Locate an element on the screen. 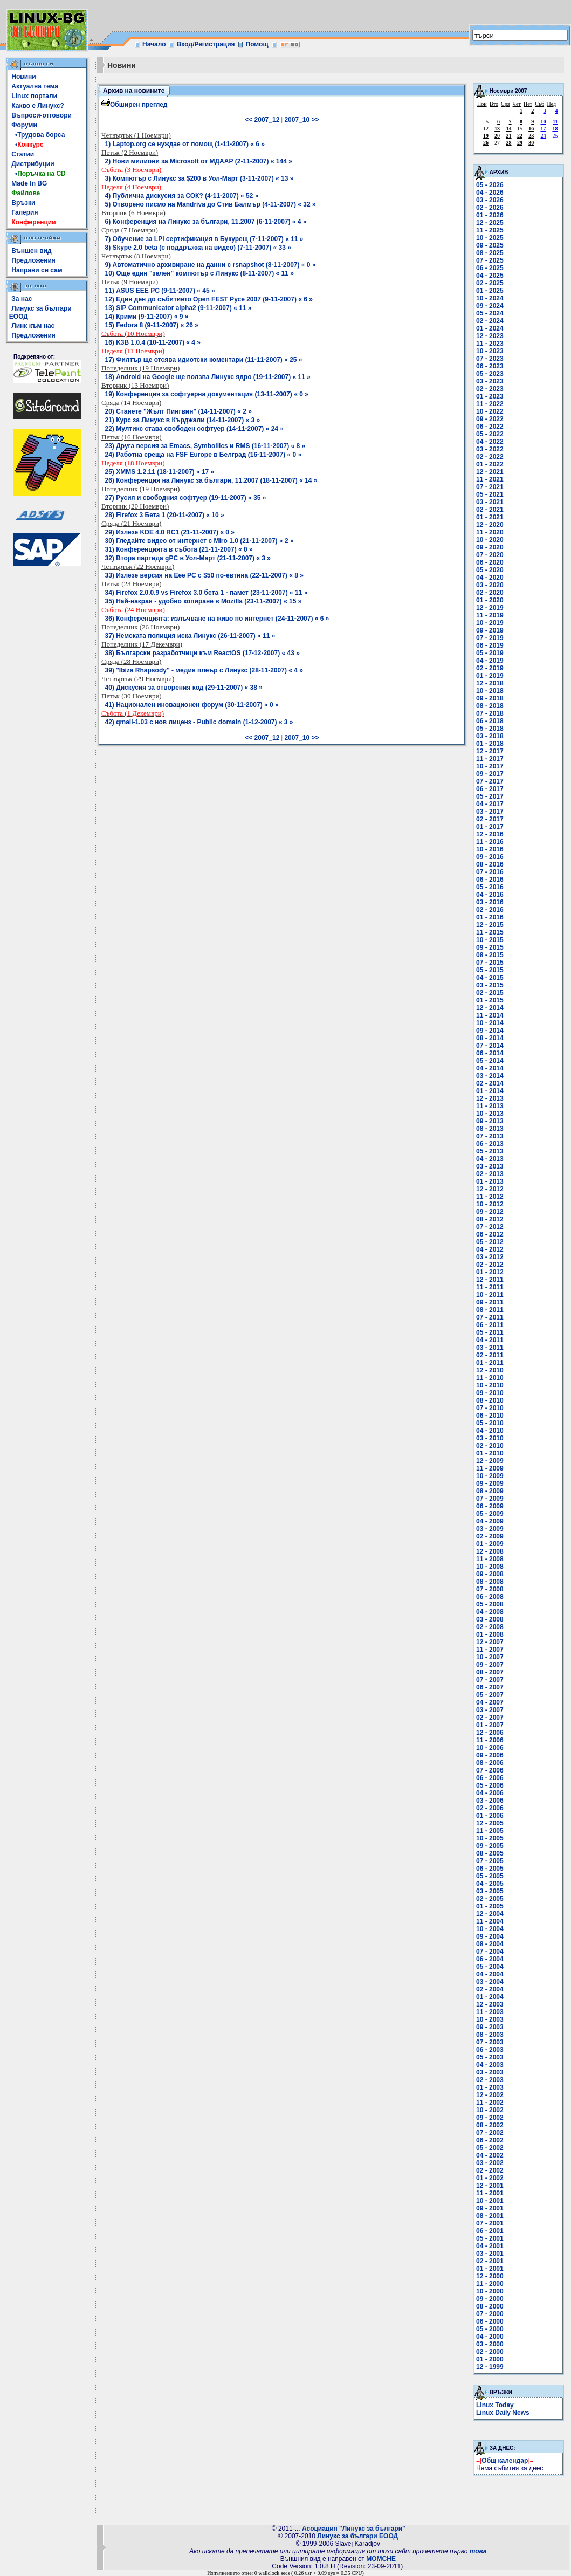 This screenshot has height=2576, width=571. 06 - 2002 is located at coordinates (490, 2140).